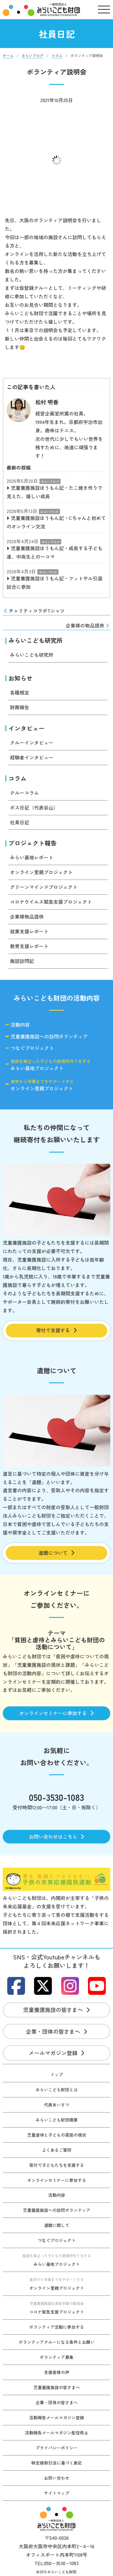  What do you see at coordinates (56, 2150) in the screenshot?
I see `よくあるご質問` at bounding box center [56, 2150].